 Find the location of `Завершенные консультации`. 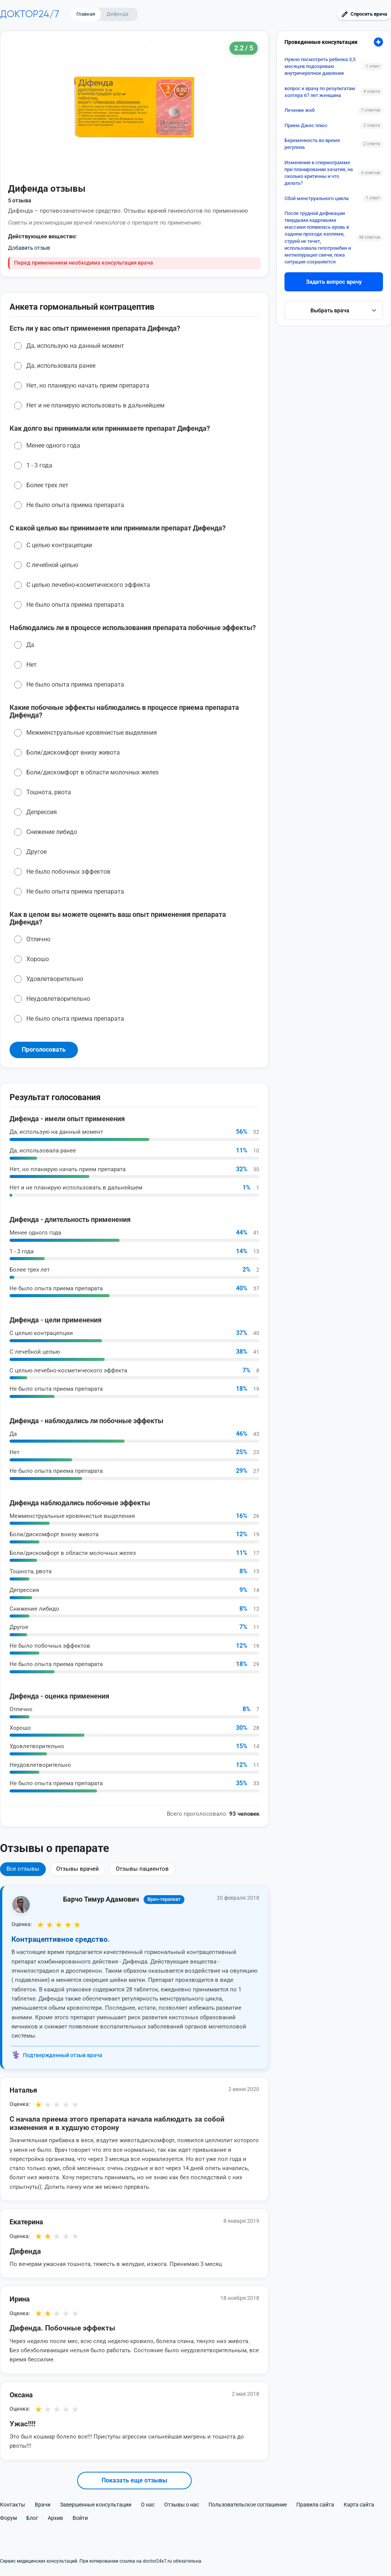

Завершенные консультации is located at coordinates (95, 2505).